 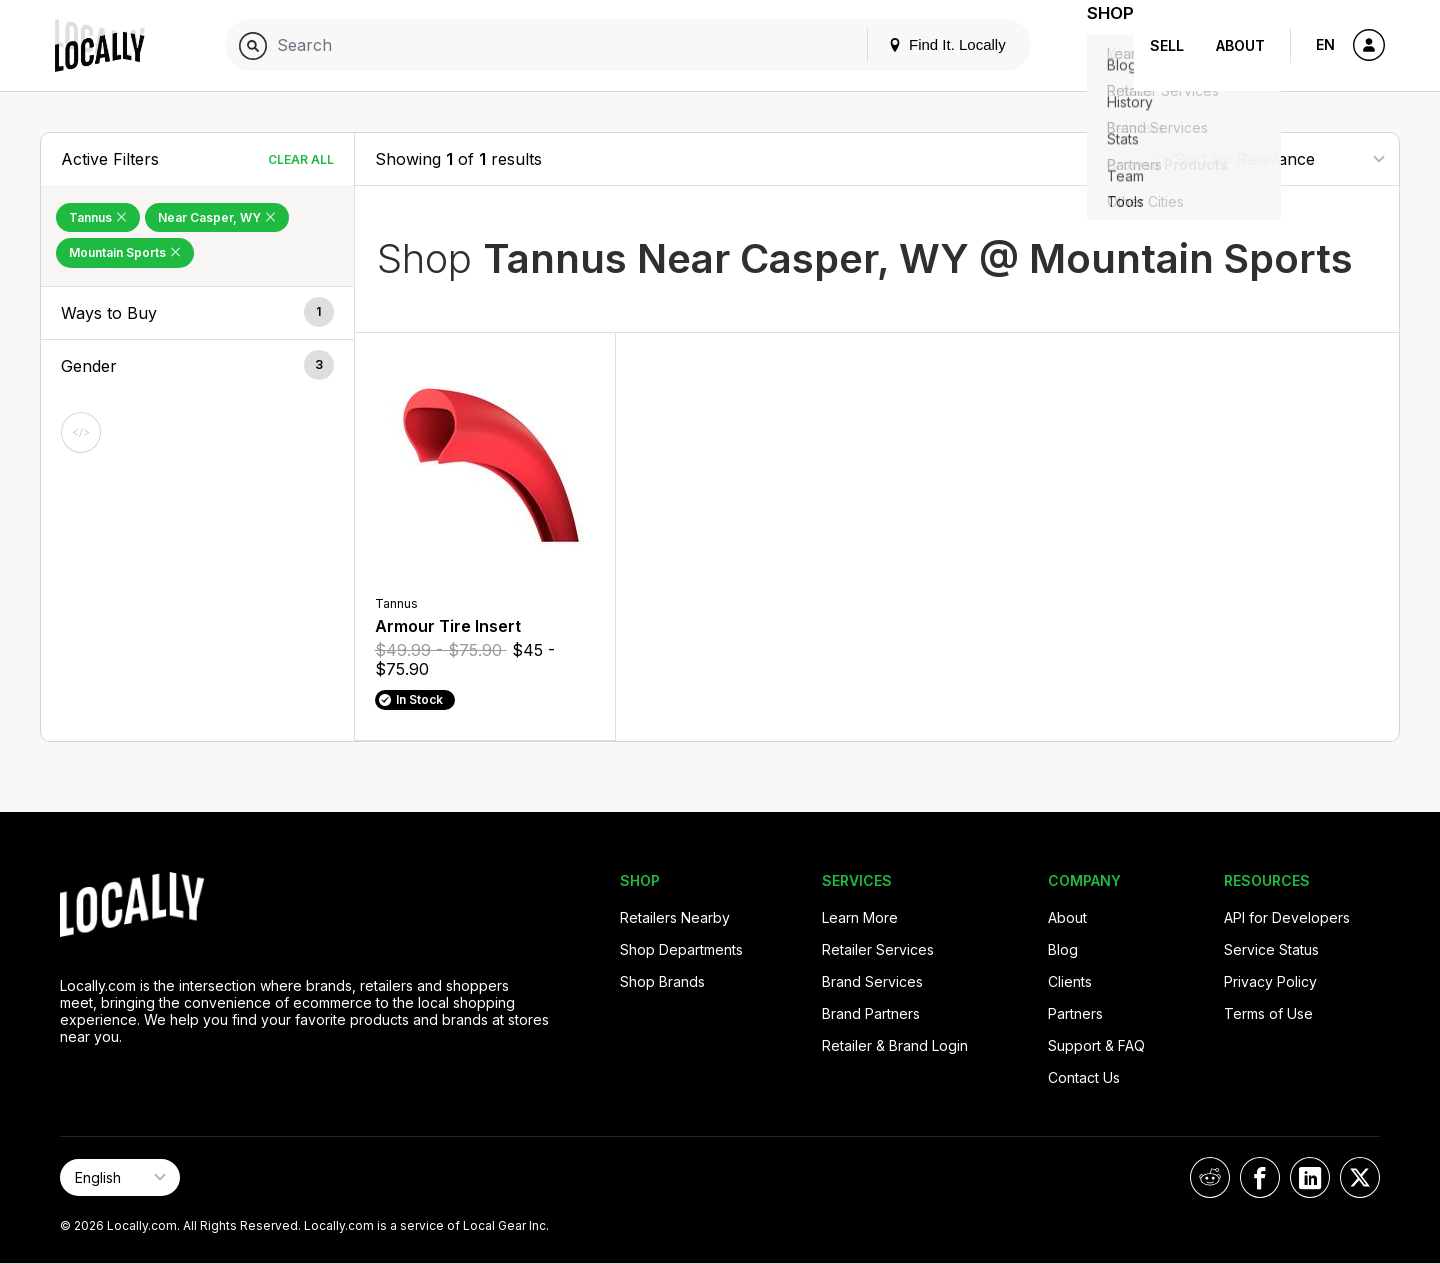 I want to click on Retailers Nearby, so click(x=675, y=917).